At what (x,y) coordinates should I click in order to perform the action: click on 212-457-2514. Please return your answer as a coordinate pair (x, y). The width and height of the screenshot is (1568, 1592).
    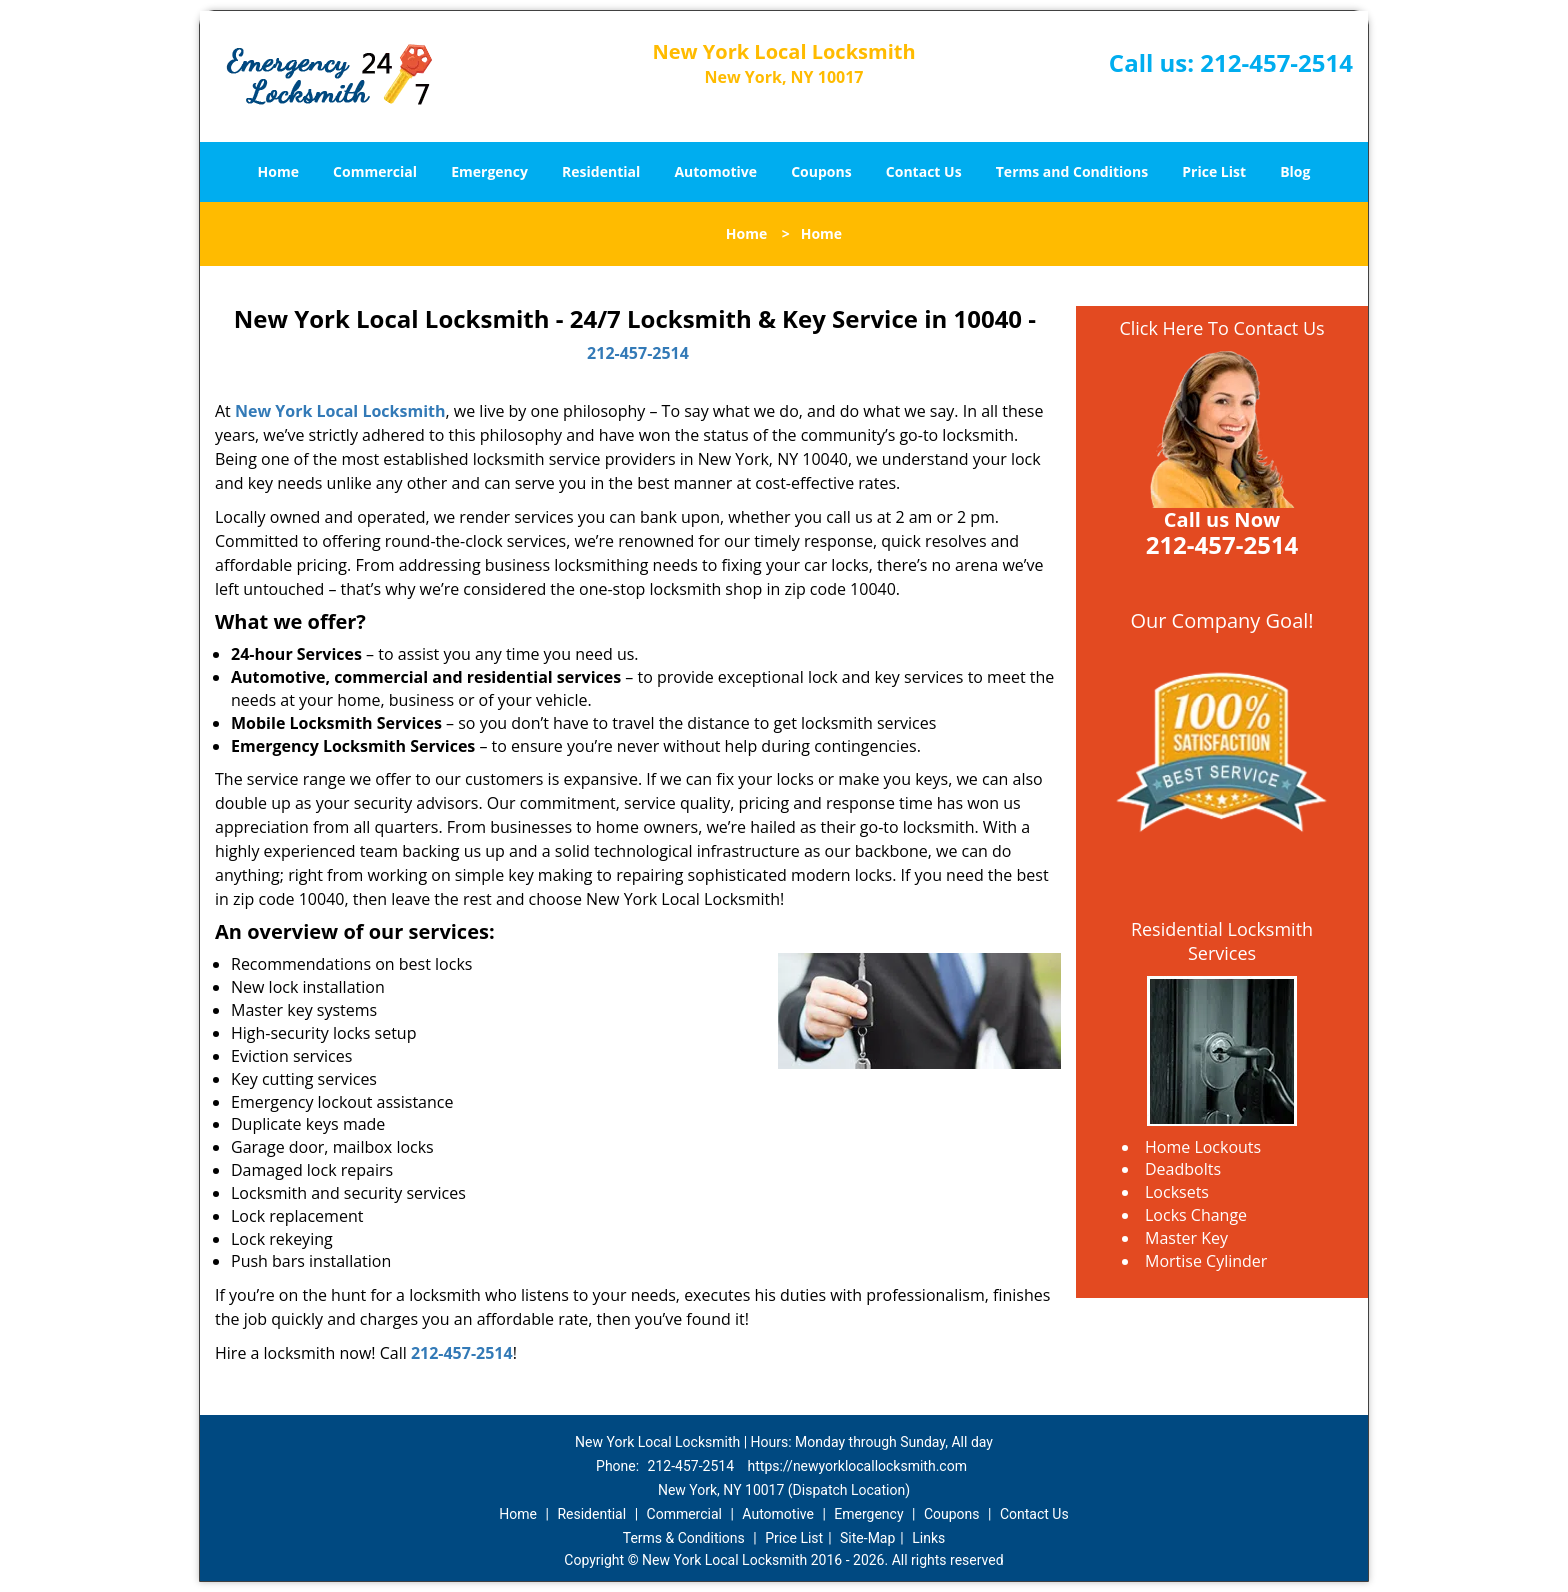
    Looking at the image, I should click on (1276, 62).